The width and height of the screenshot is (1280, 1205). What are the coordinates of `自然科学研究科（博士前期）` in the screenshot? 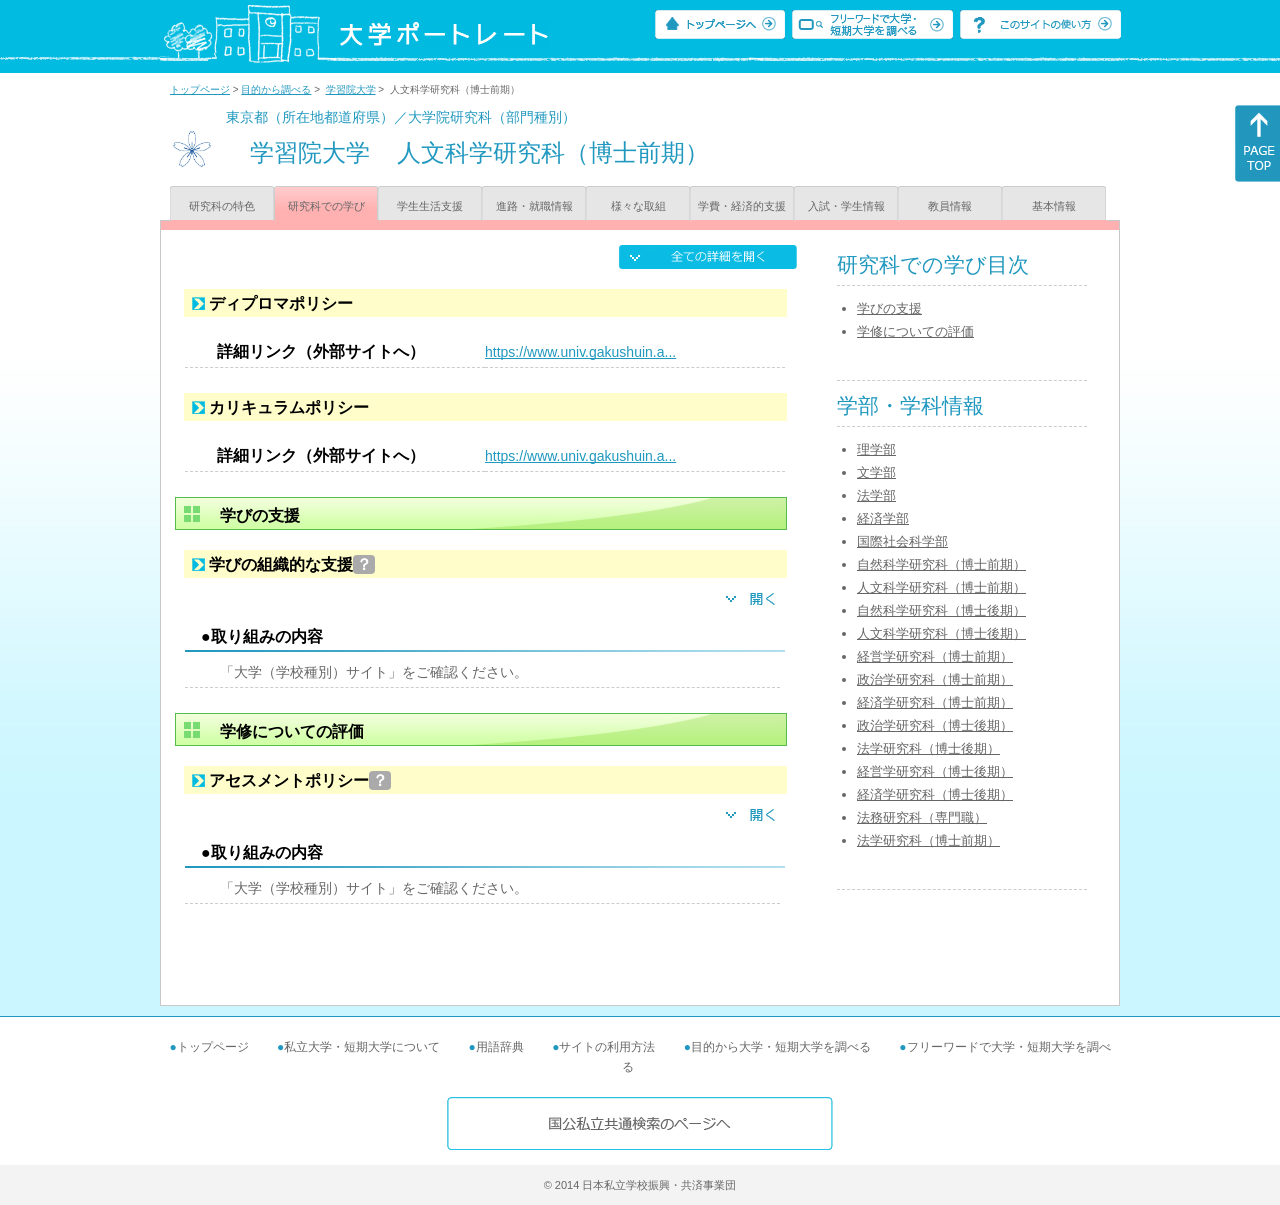 It's located at (941, 564).